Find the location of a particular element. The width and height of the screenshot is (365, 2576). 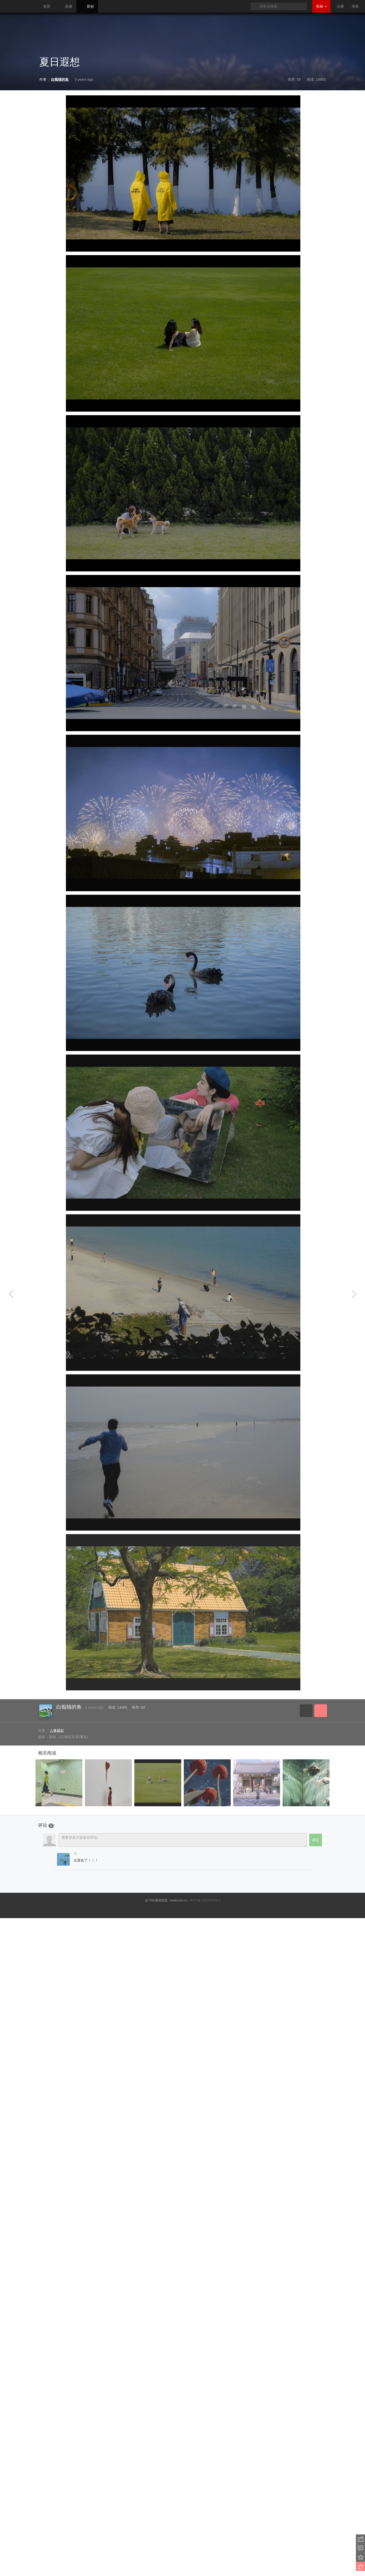

登录 is located at coordinates (355, 6).